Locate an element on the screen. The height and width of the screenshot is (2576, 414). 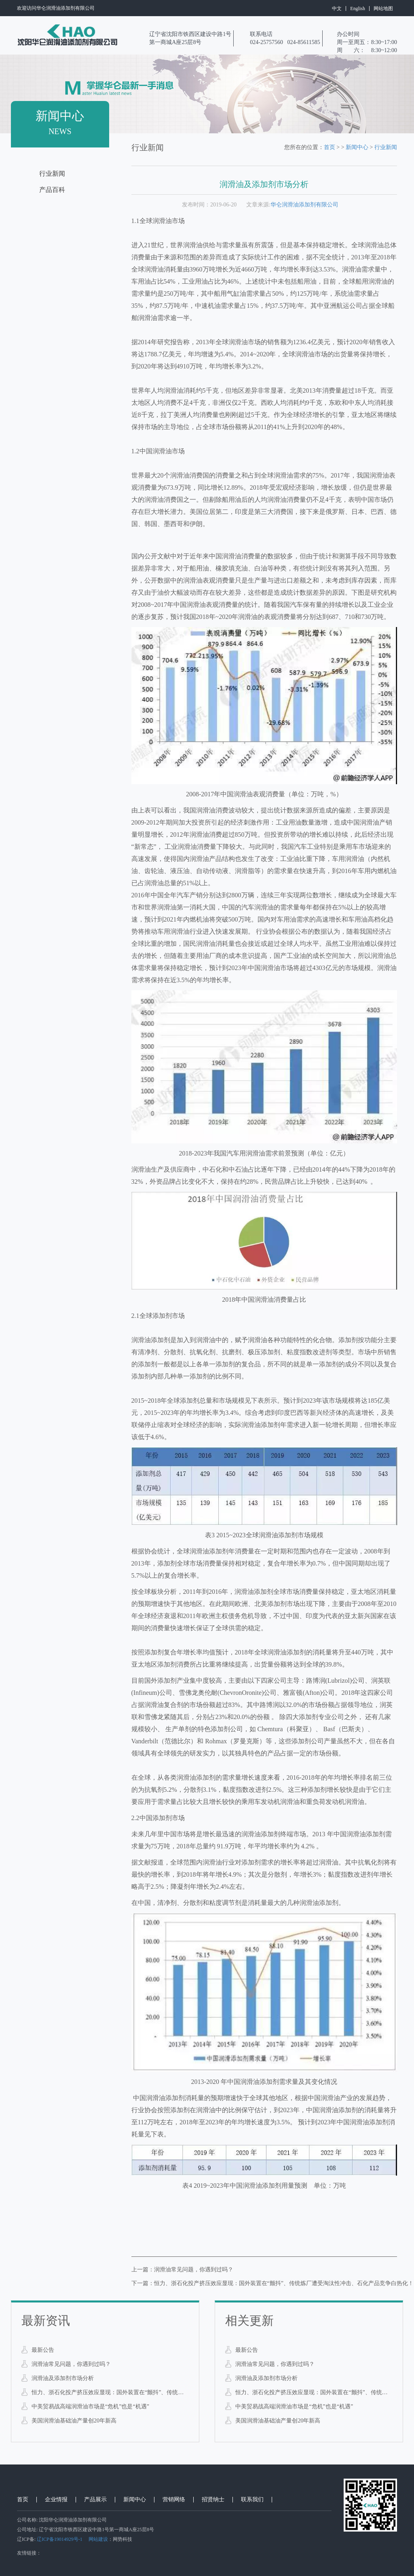
中文 is located at coordinates (337, 8).